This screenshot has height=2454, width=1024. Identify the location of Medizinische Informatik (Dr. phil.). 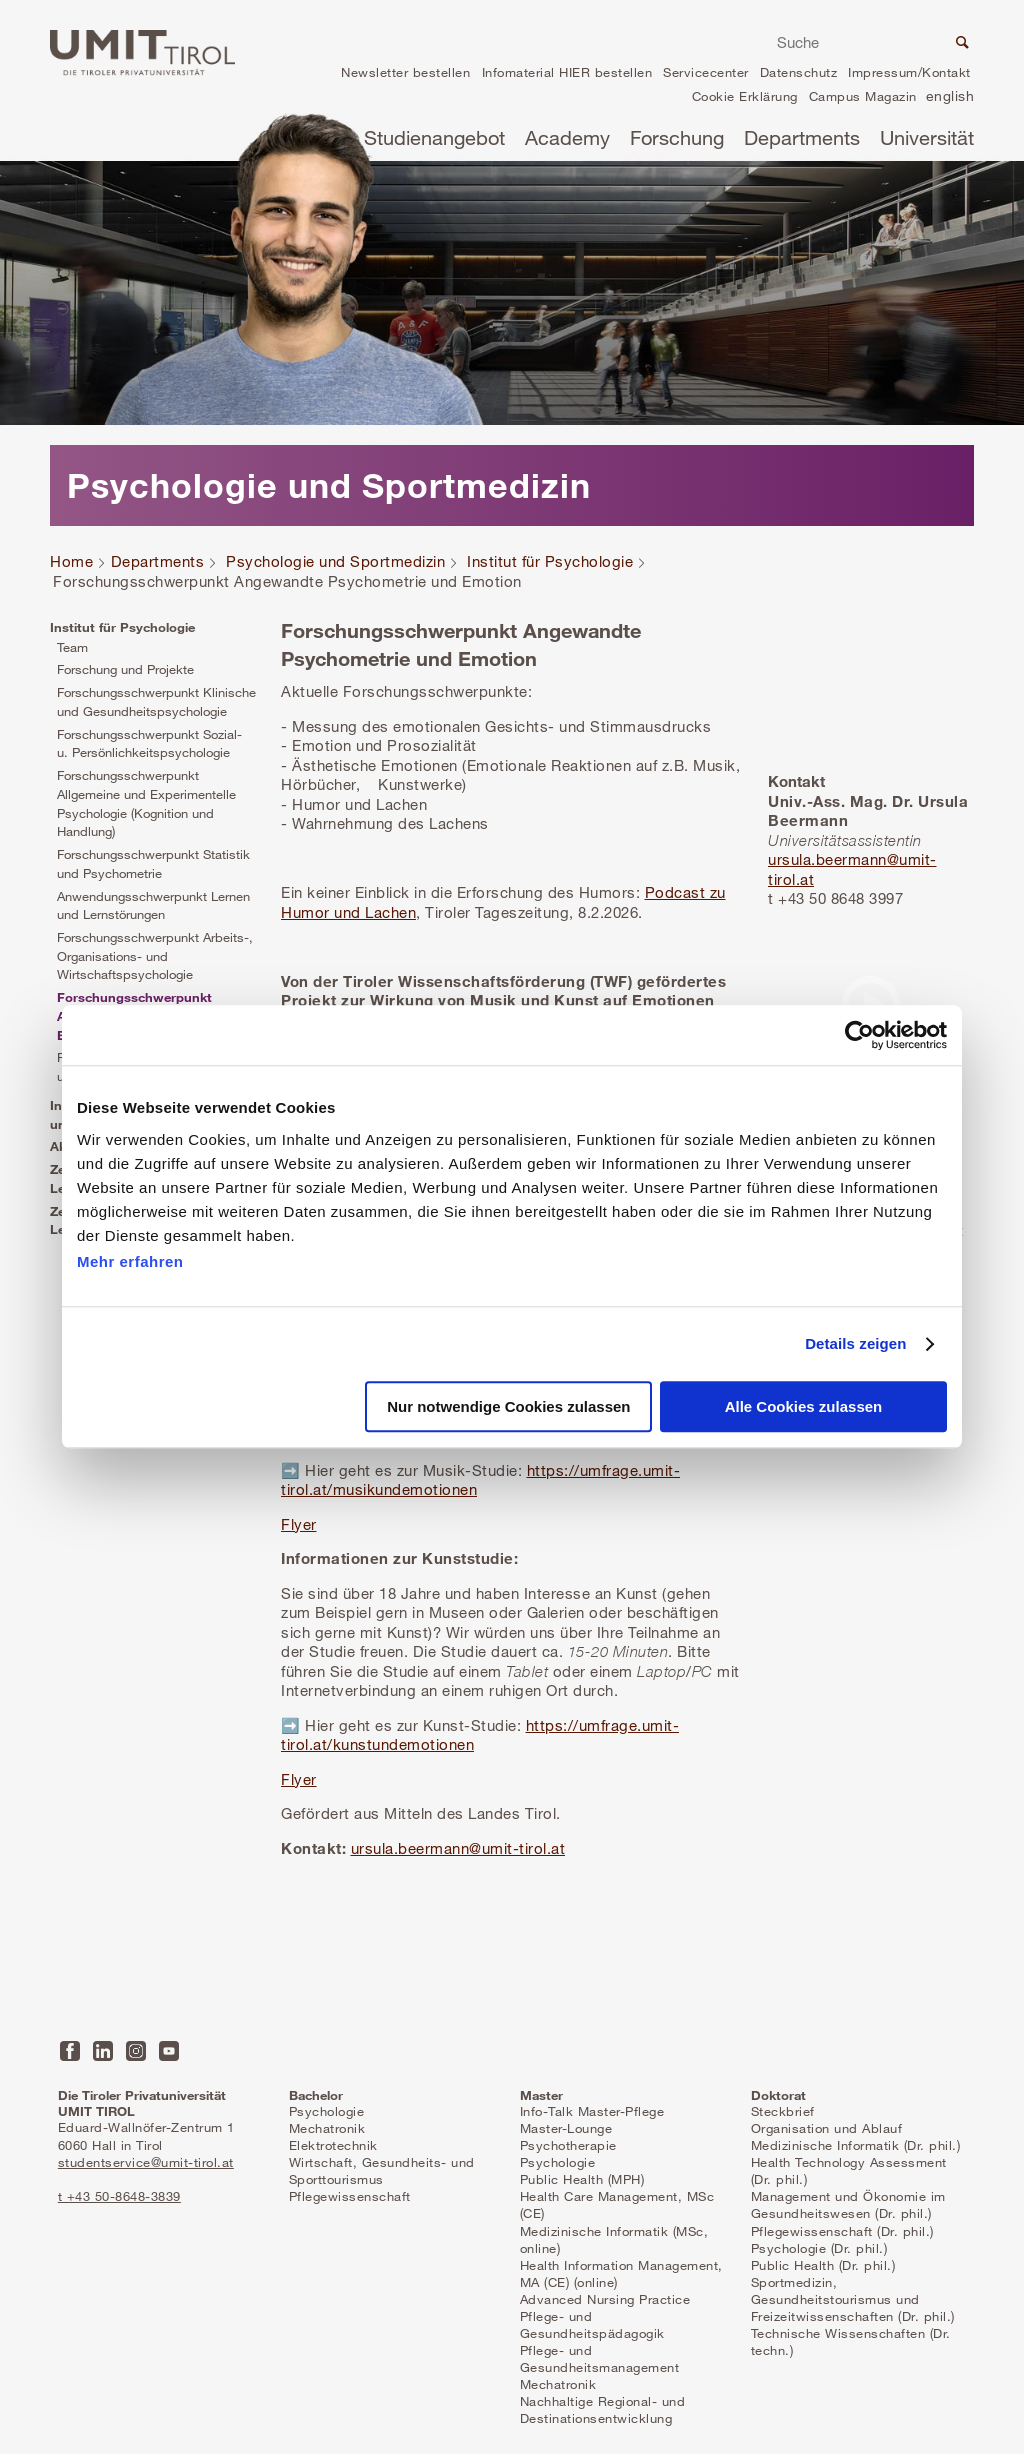
(856, 2145).